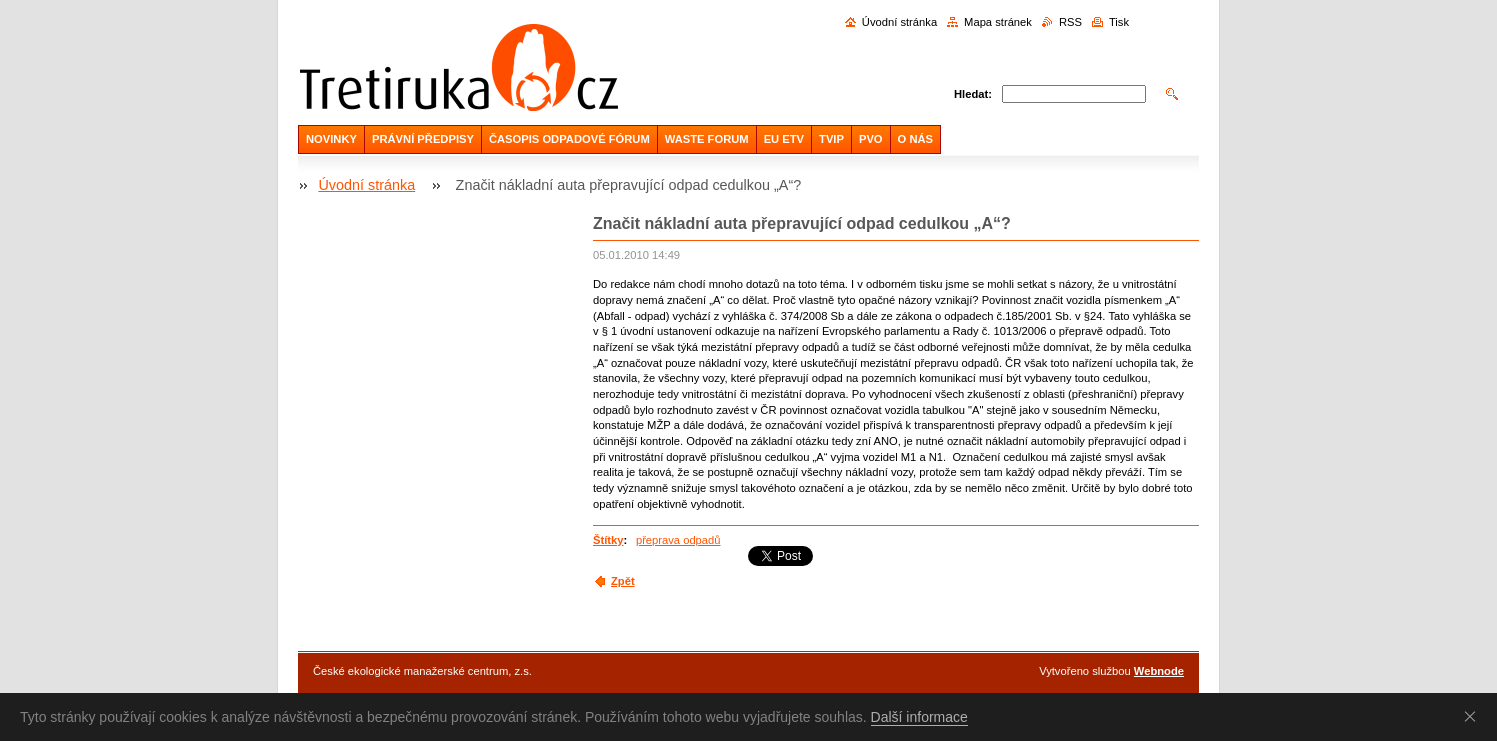 Image resolution: width=1497 pixels, height=741 pixels. Describe the element at coordinates (915, 139) in the screenshot. I see `O NÁS` at that location.